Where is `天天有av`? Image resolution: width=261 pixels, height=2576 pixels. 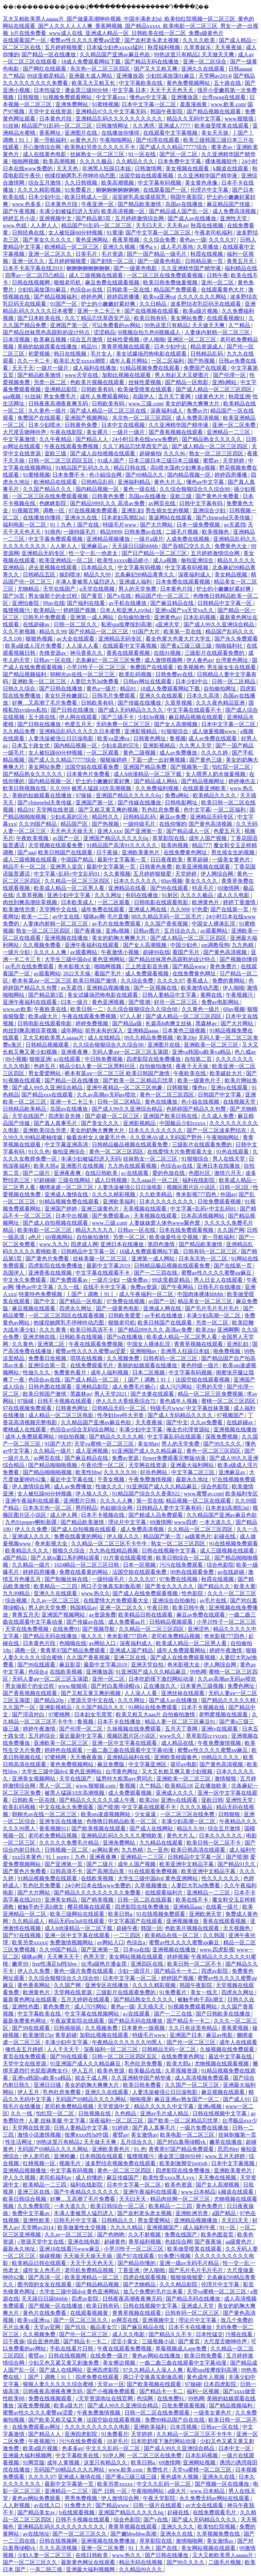
天天有av is located at coordinates (177, 225).